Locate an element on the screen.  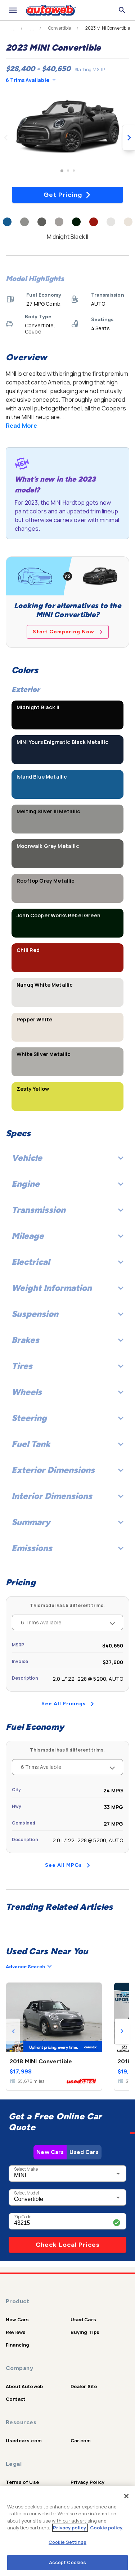
Tires is located at coordinates (67, 1366).